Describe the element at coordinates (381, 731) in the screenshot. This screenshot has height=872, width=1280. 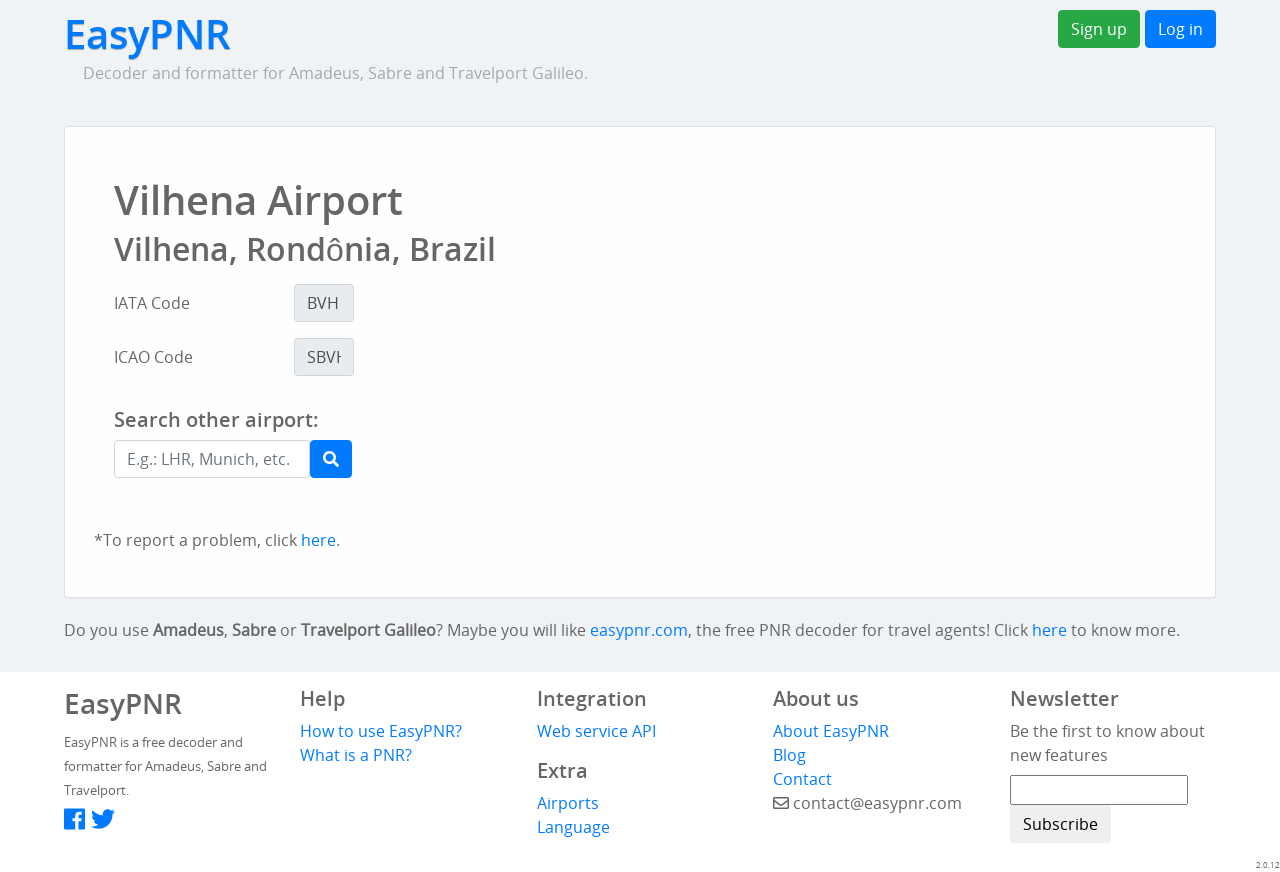
I see `How to use EasyPNR?` at that location.